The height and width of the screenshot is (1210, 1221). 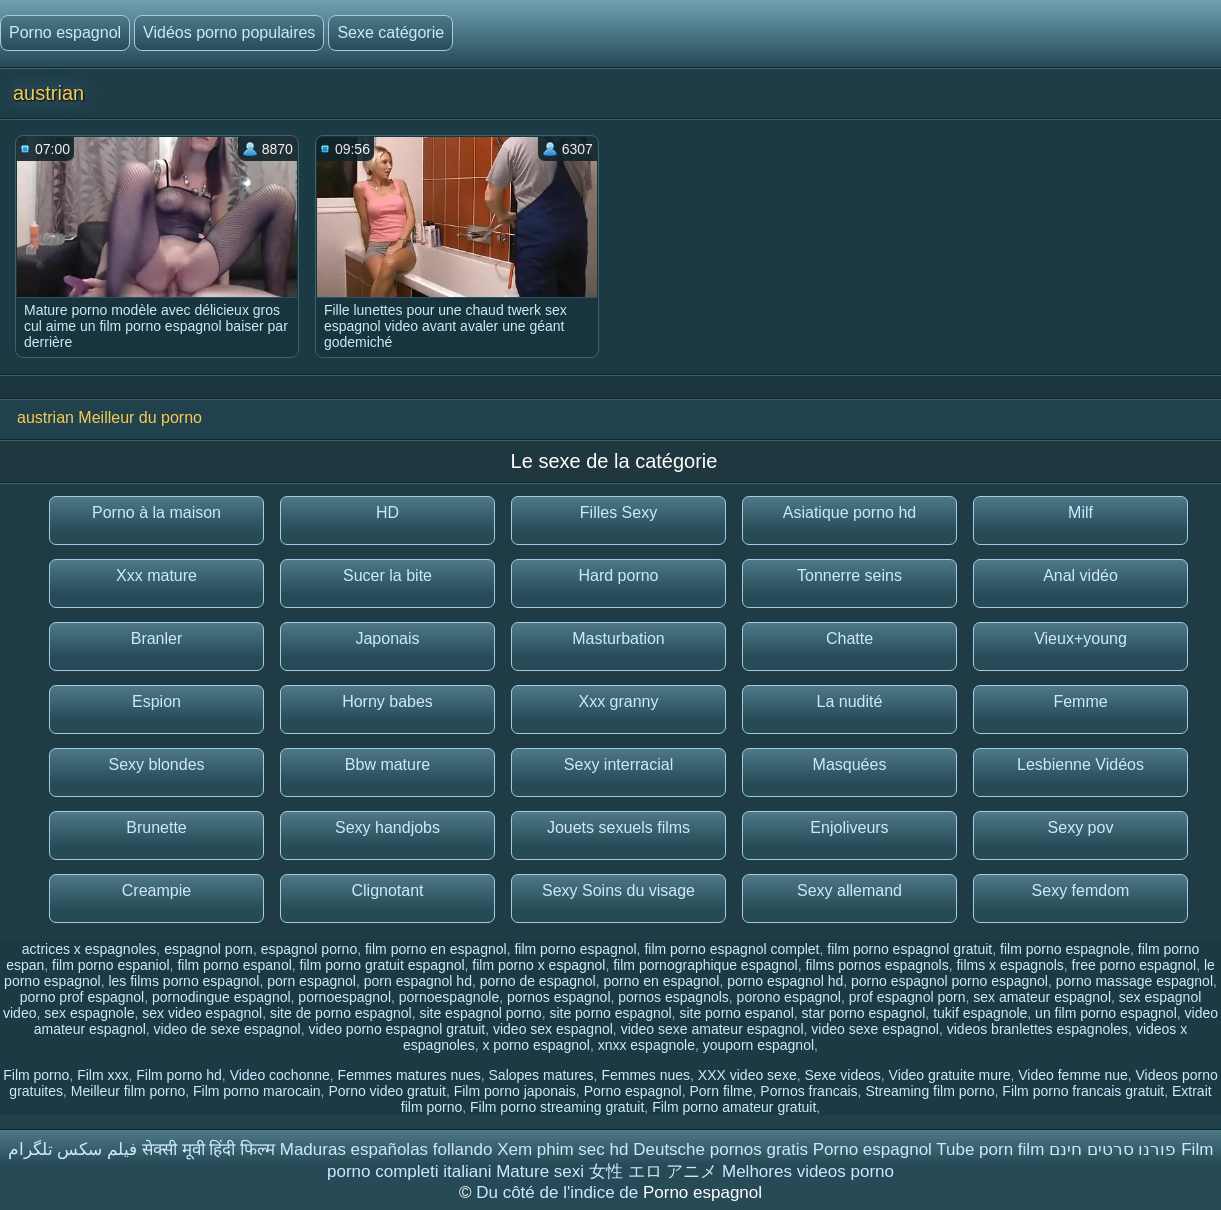 I want to click on Masturbation, so click(x=618, y=638).